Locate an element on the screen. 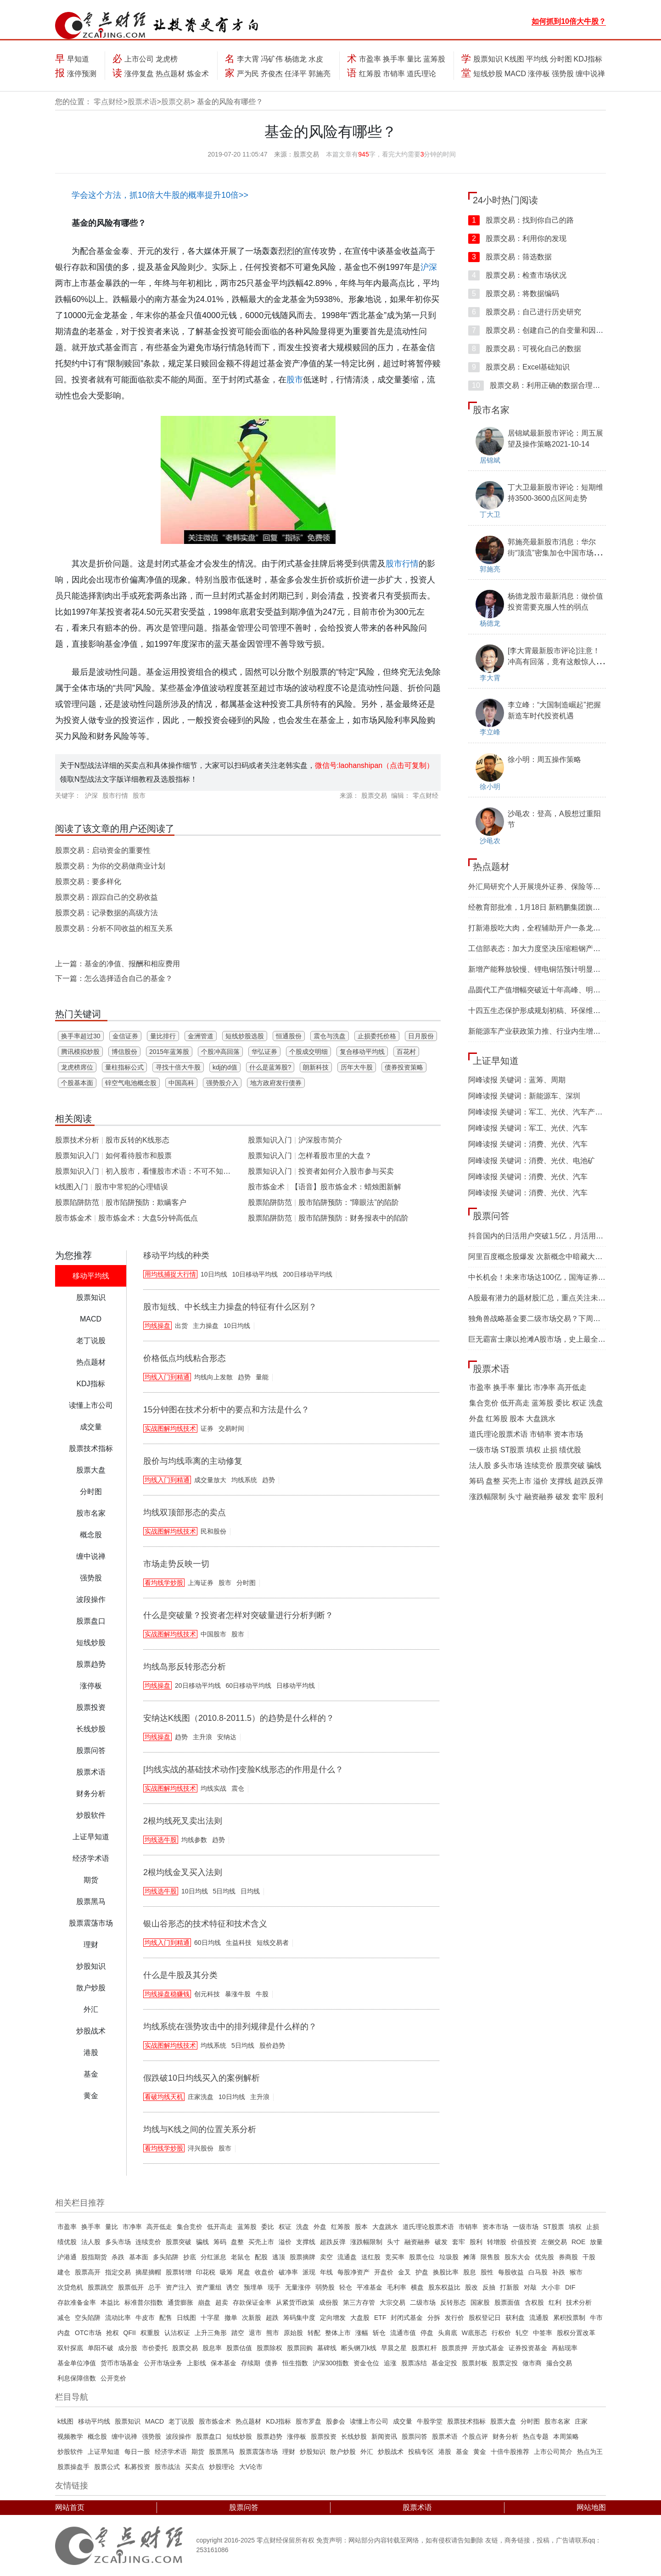  国家股 is located at coordinates (480, 2302).